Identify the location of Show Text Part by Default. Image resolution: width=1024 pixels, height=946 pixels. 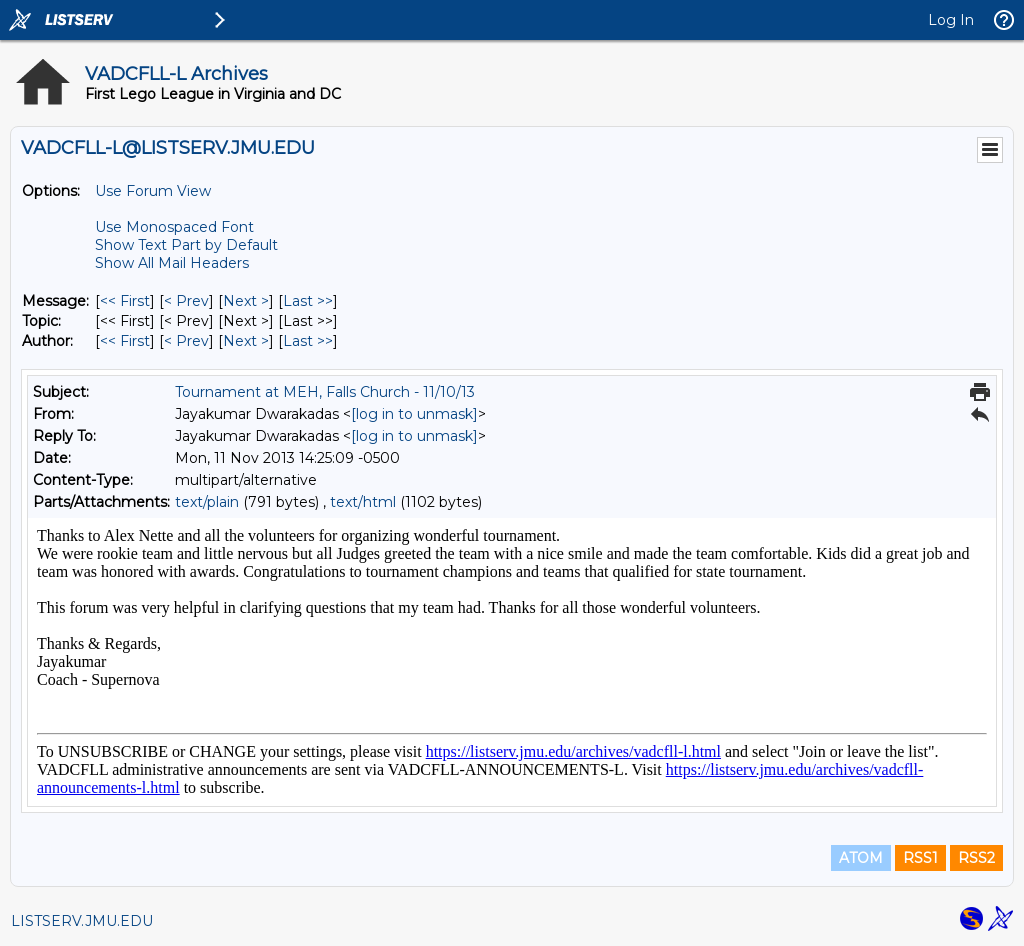
(186, 245).